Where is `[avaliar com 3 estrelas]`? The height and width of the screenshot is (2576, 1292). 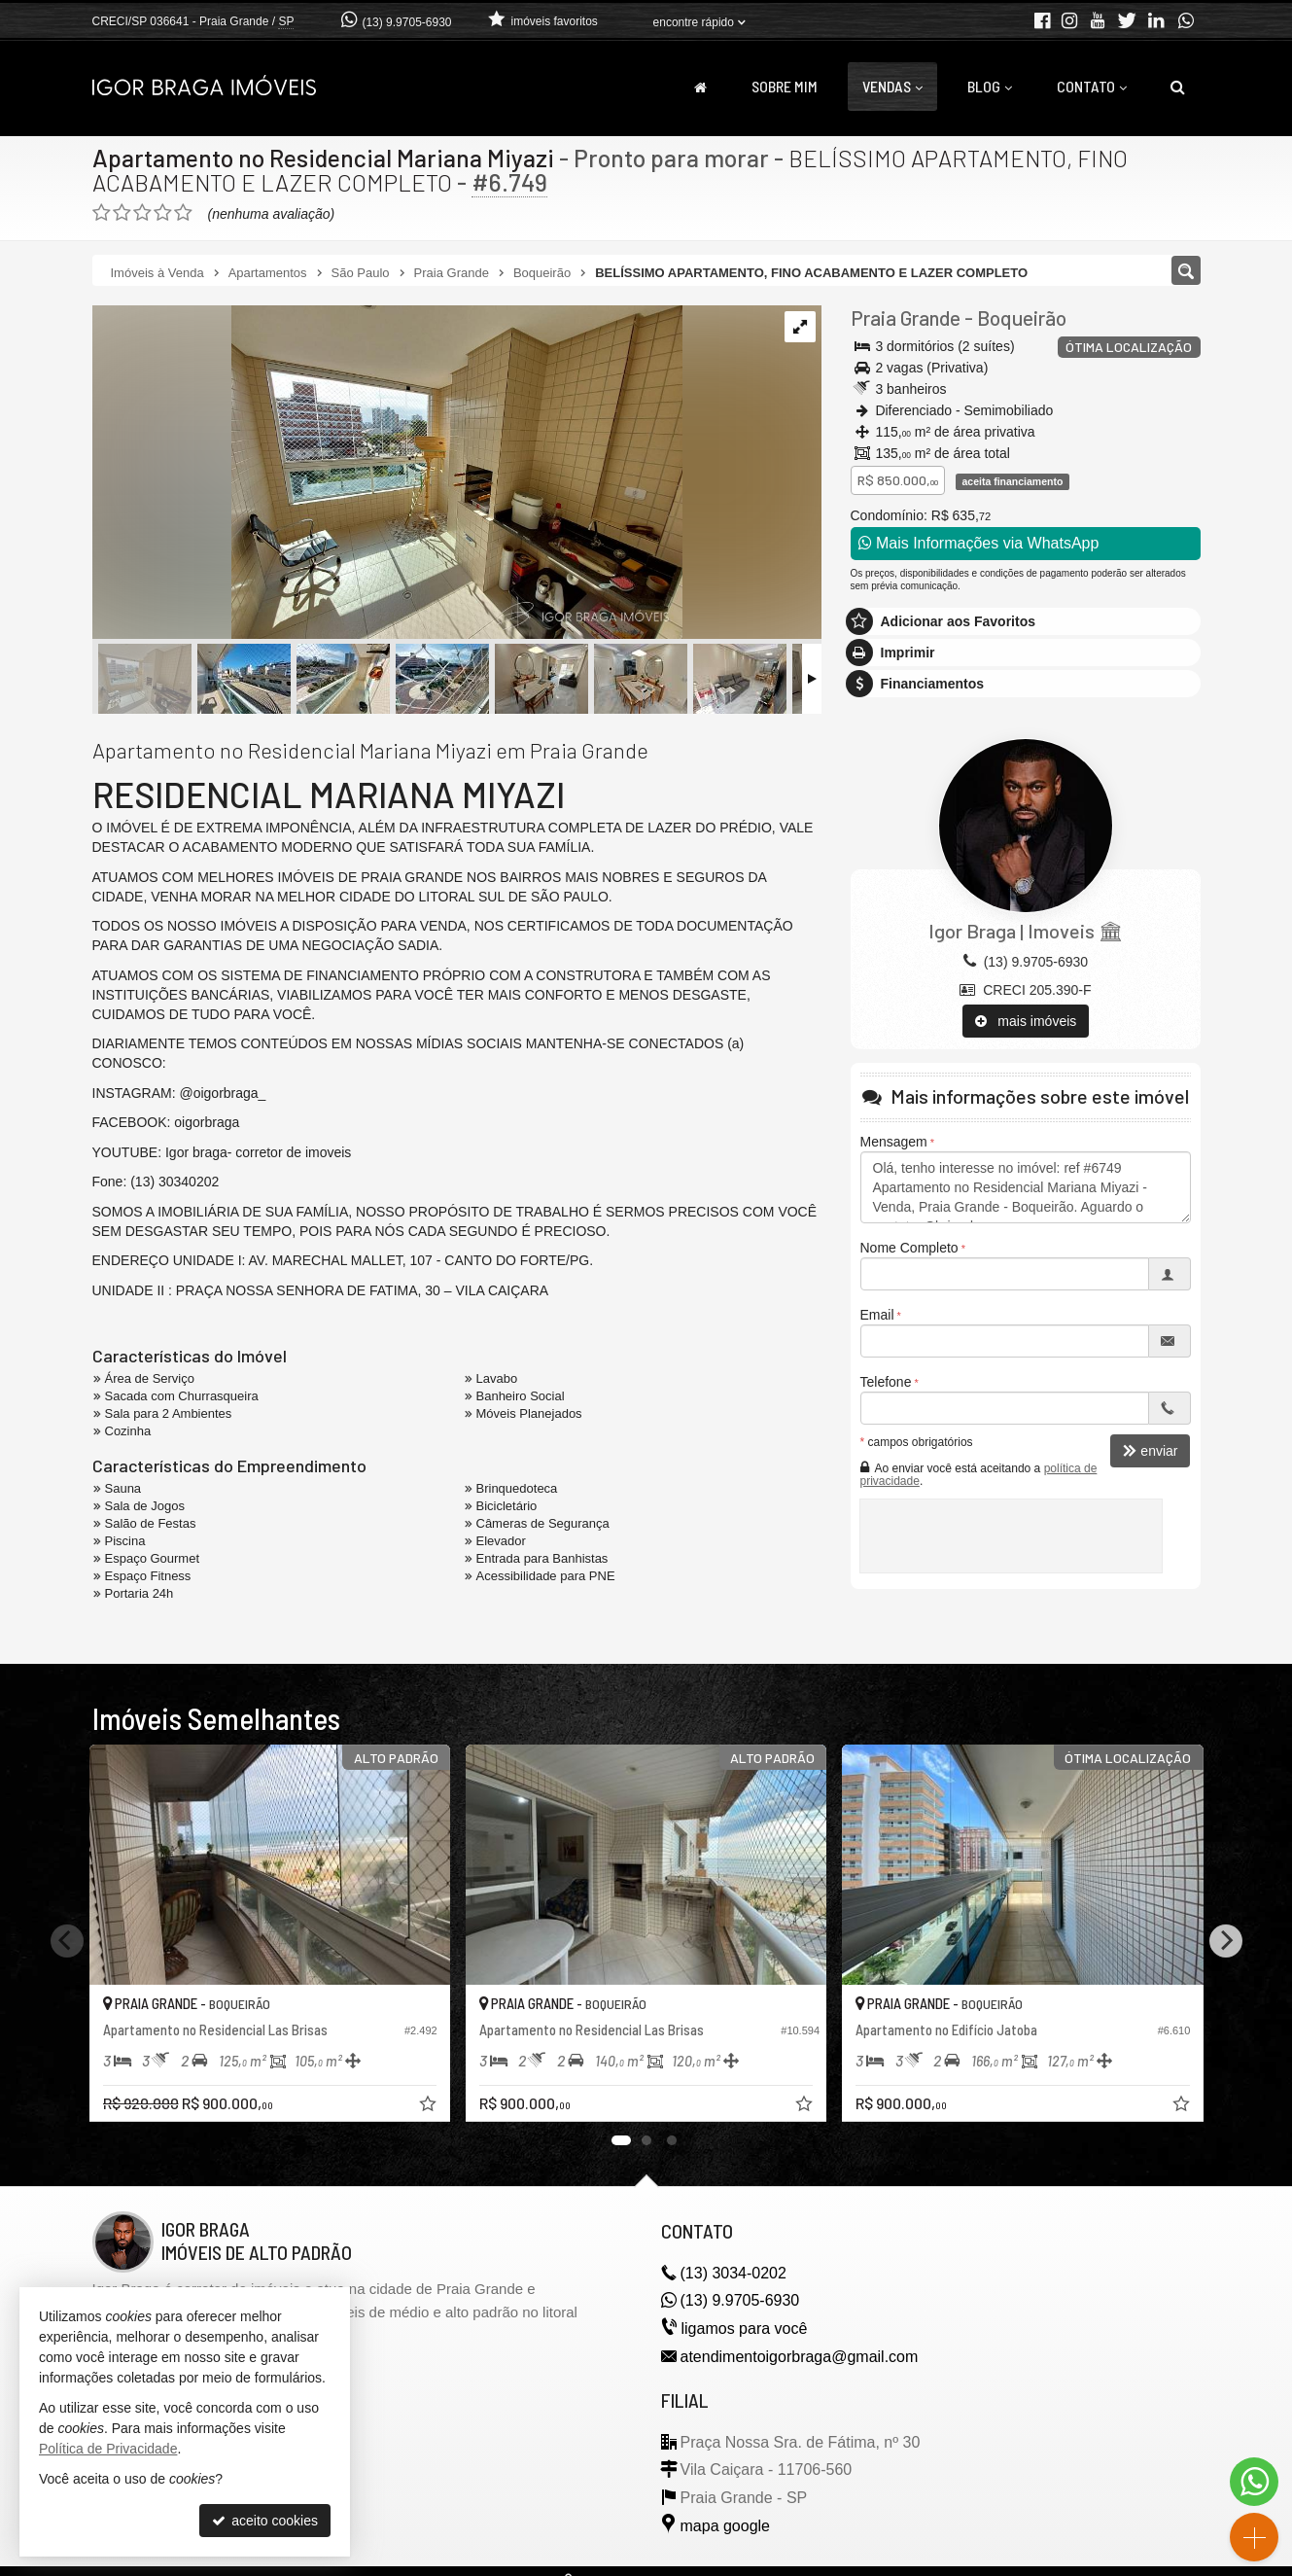 [avaliar com 3 estrelas] is located at coordinates (142, 213).